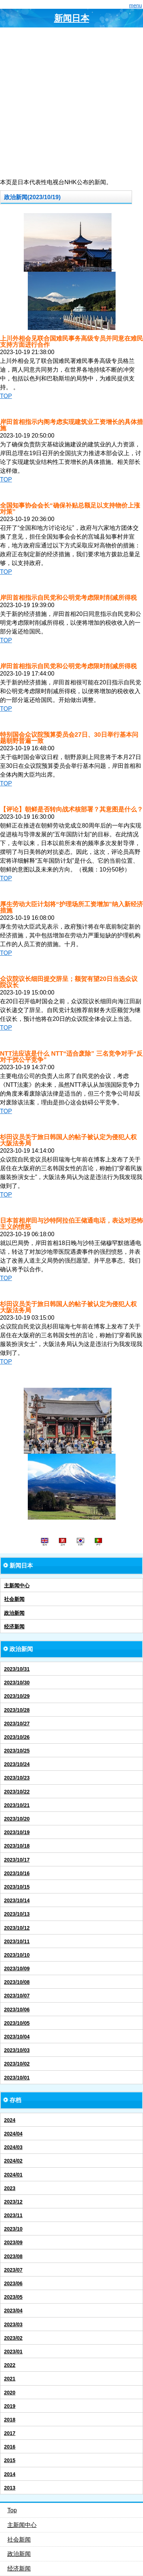  Describe the element at coordinates (9, 2488) in the screenshot. I see `2013` at that location.